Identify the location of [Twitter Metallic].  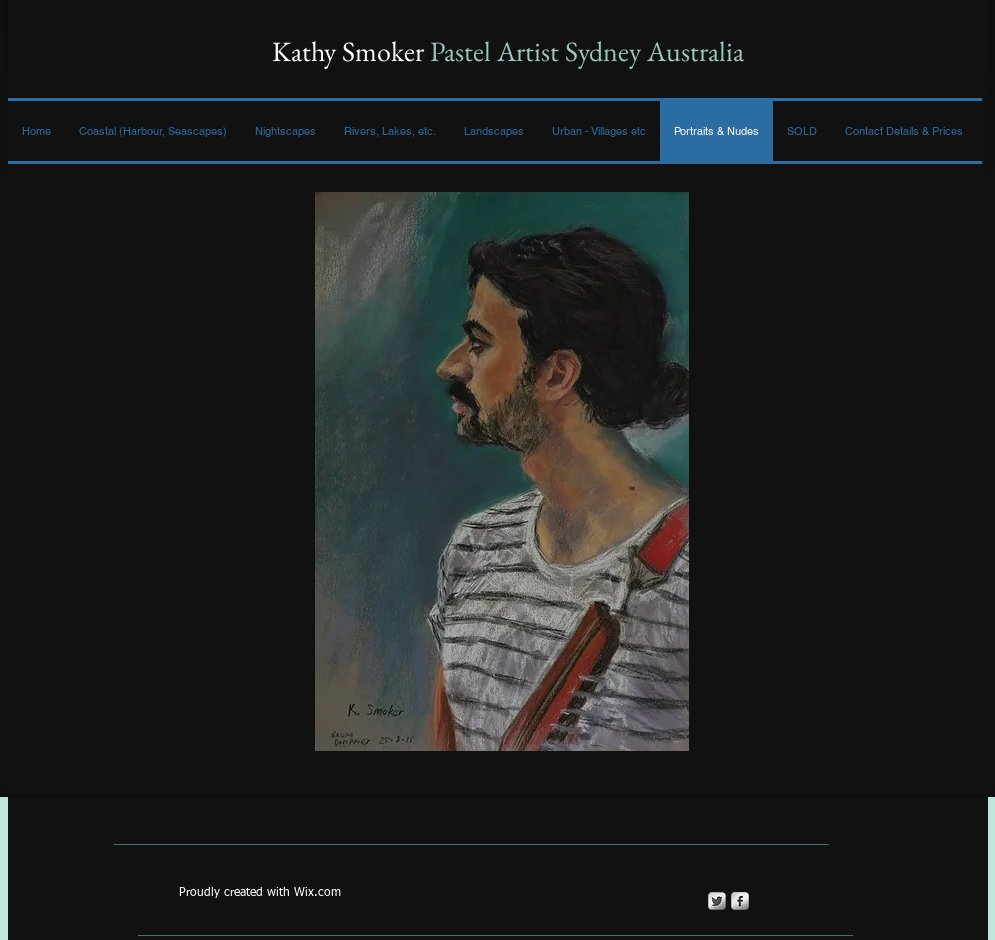
(717, 901).